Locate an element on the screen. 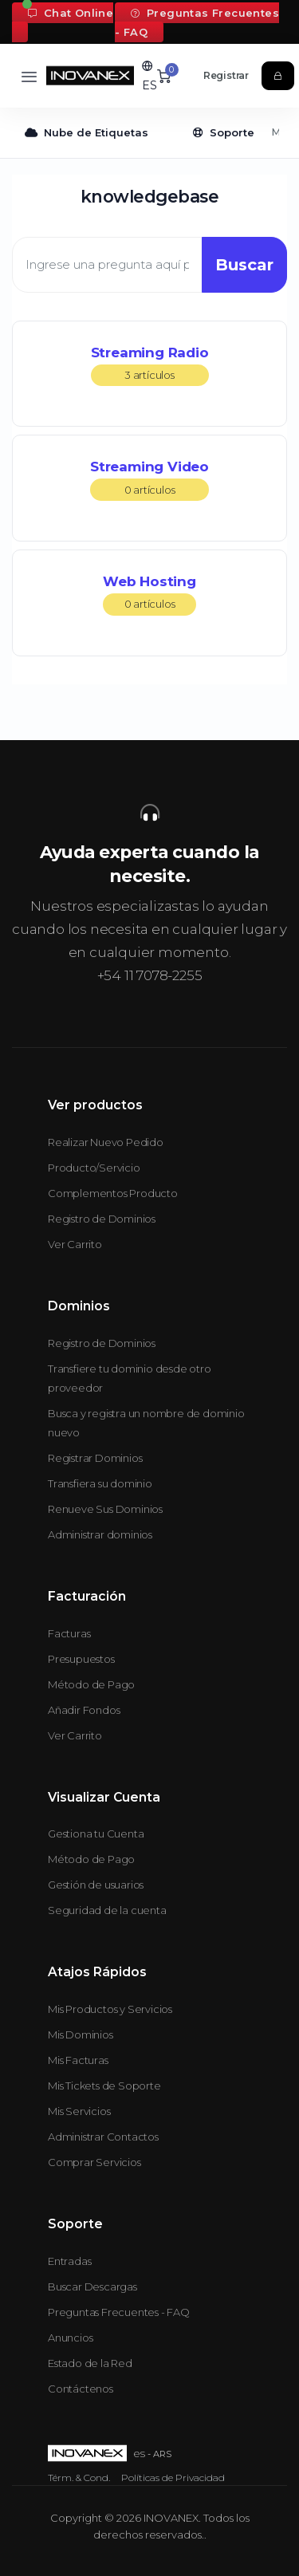 The image size is (299, 2576). Transfiera su dominio is located at coordinates (100, 1483).